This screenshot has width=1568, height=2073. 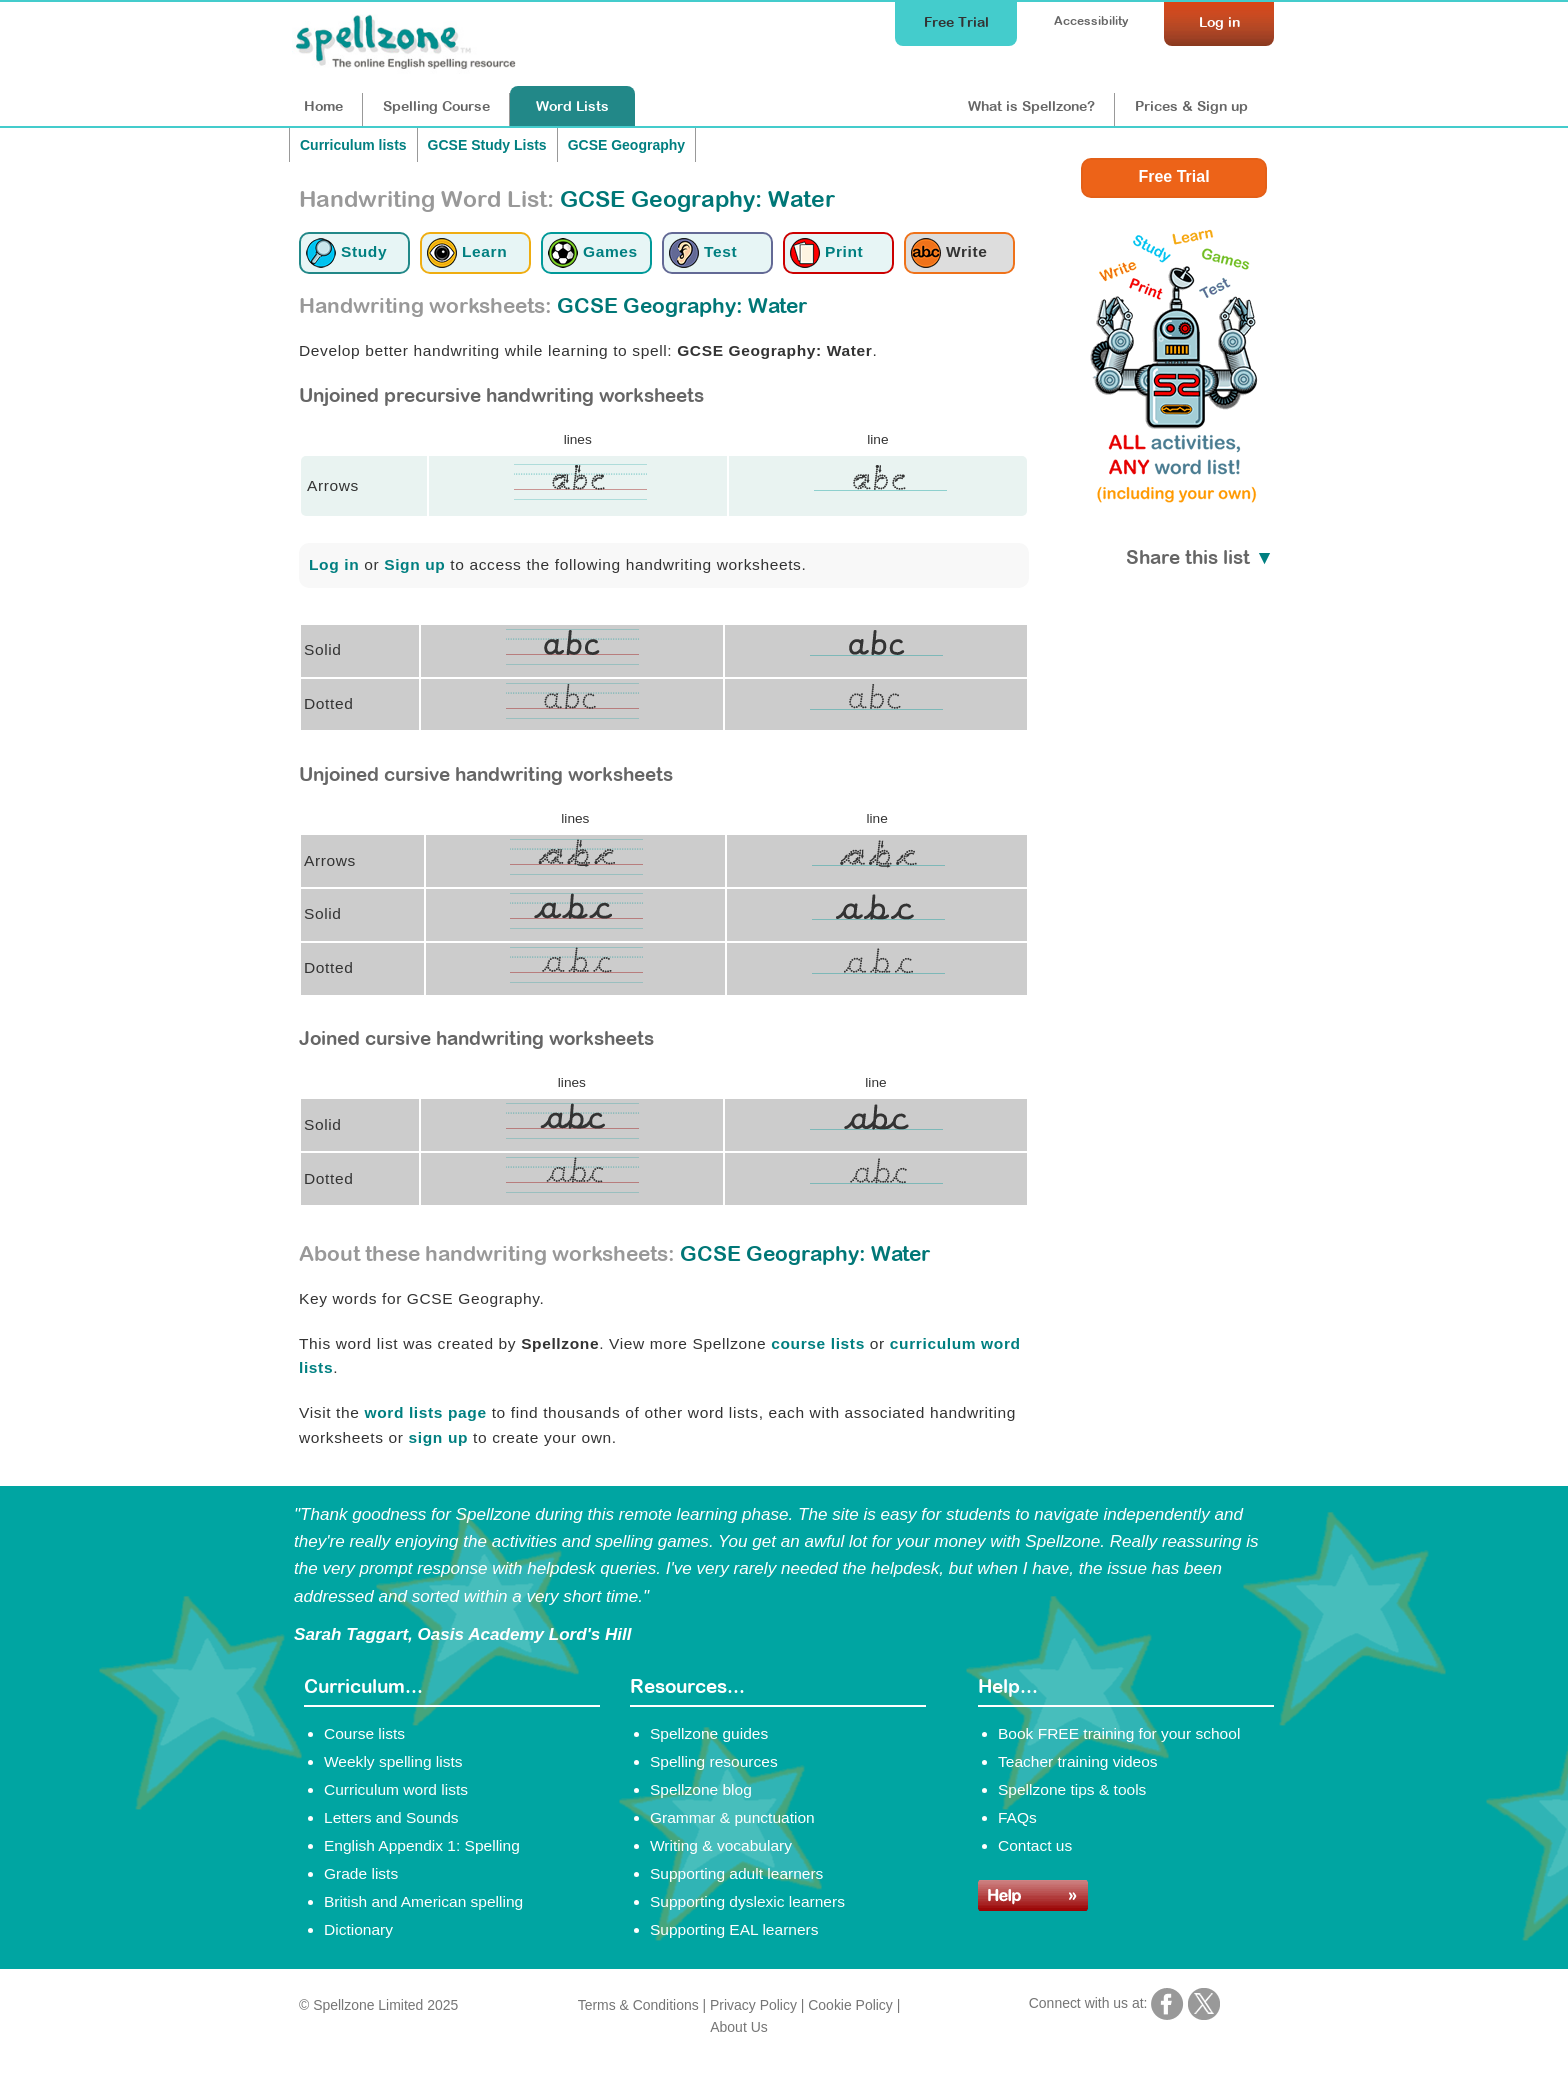 I want to click on Grammar & punctuation, so click(x=732, y=1817).